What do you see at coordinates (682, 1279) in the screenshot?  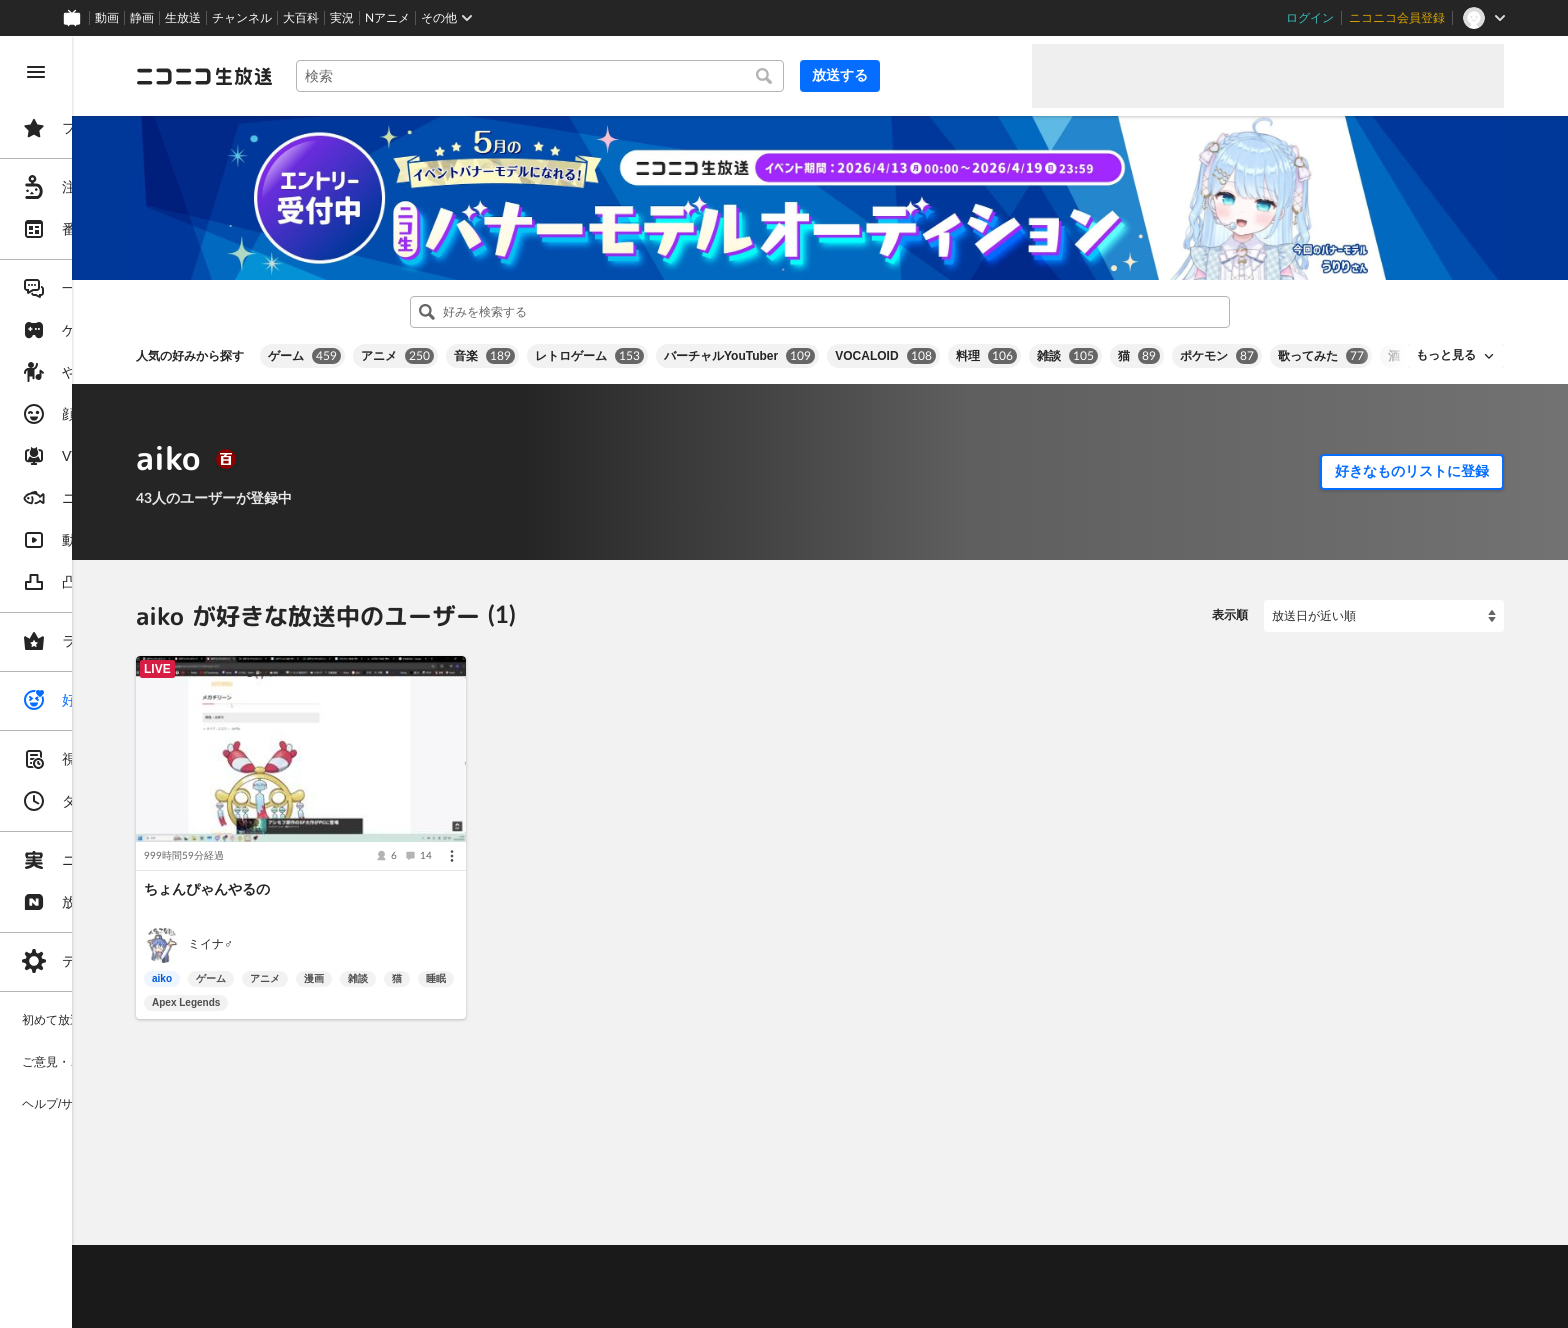 I see `団体・企業ページ開設について` at bounding box center [682, 1279].